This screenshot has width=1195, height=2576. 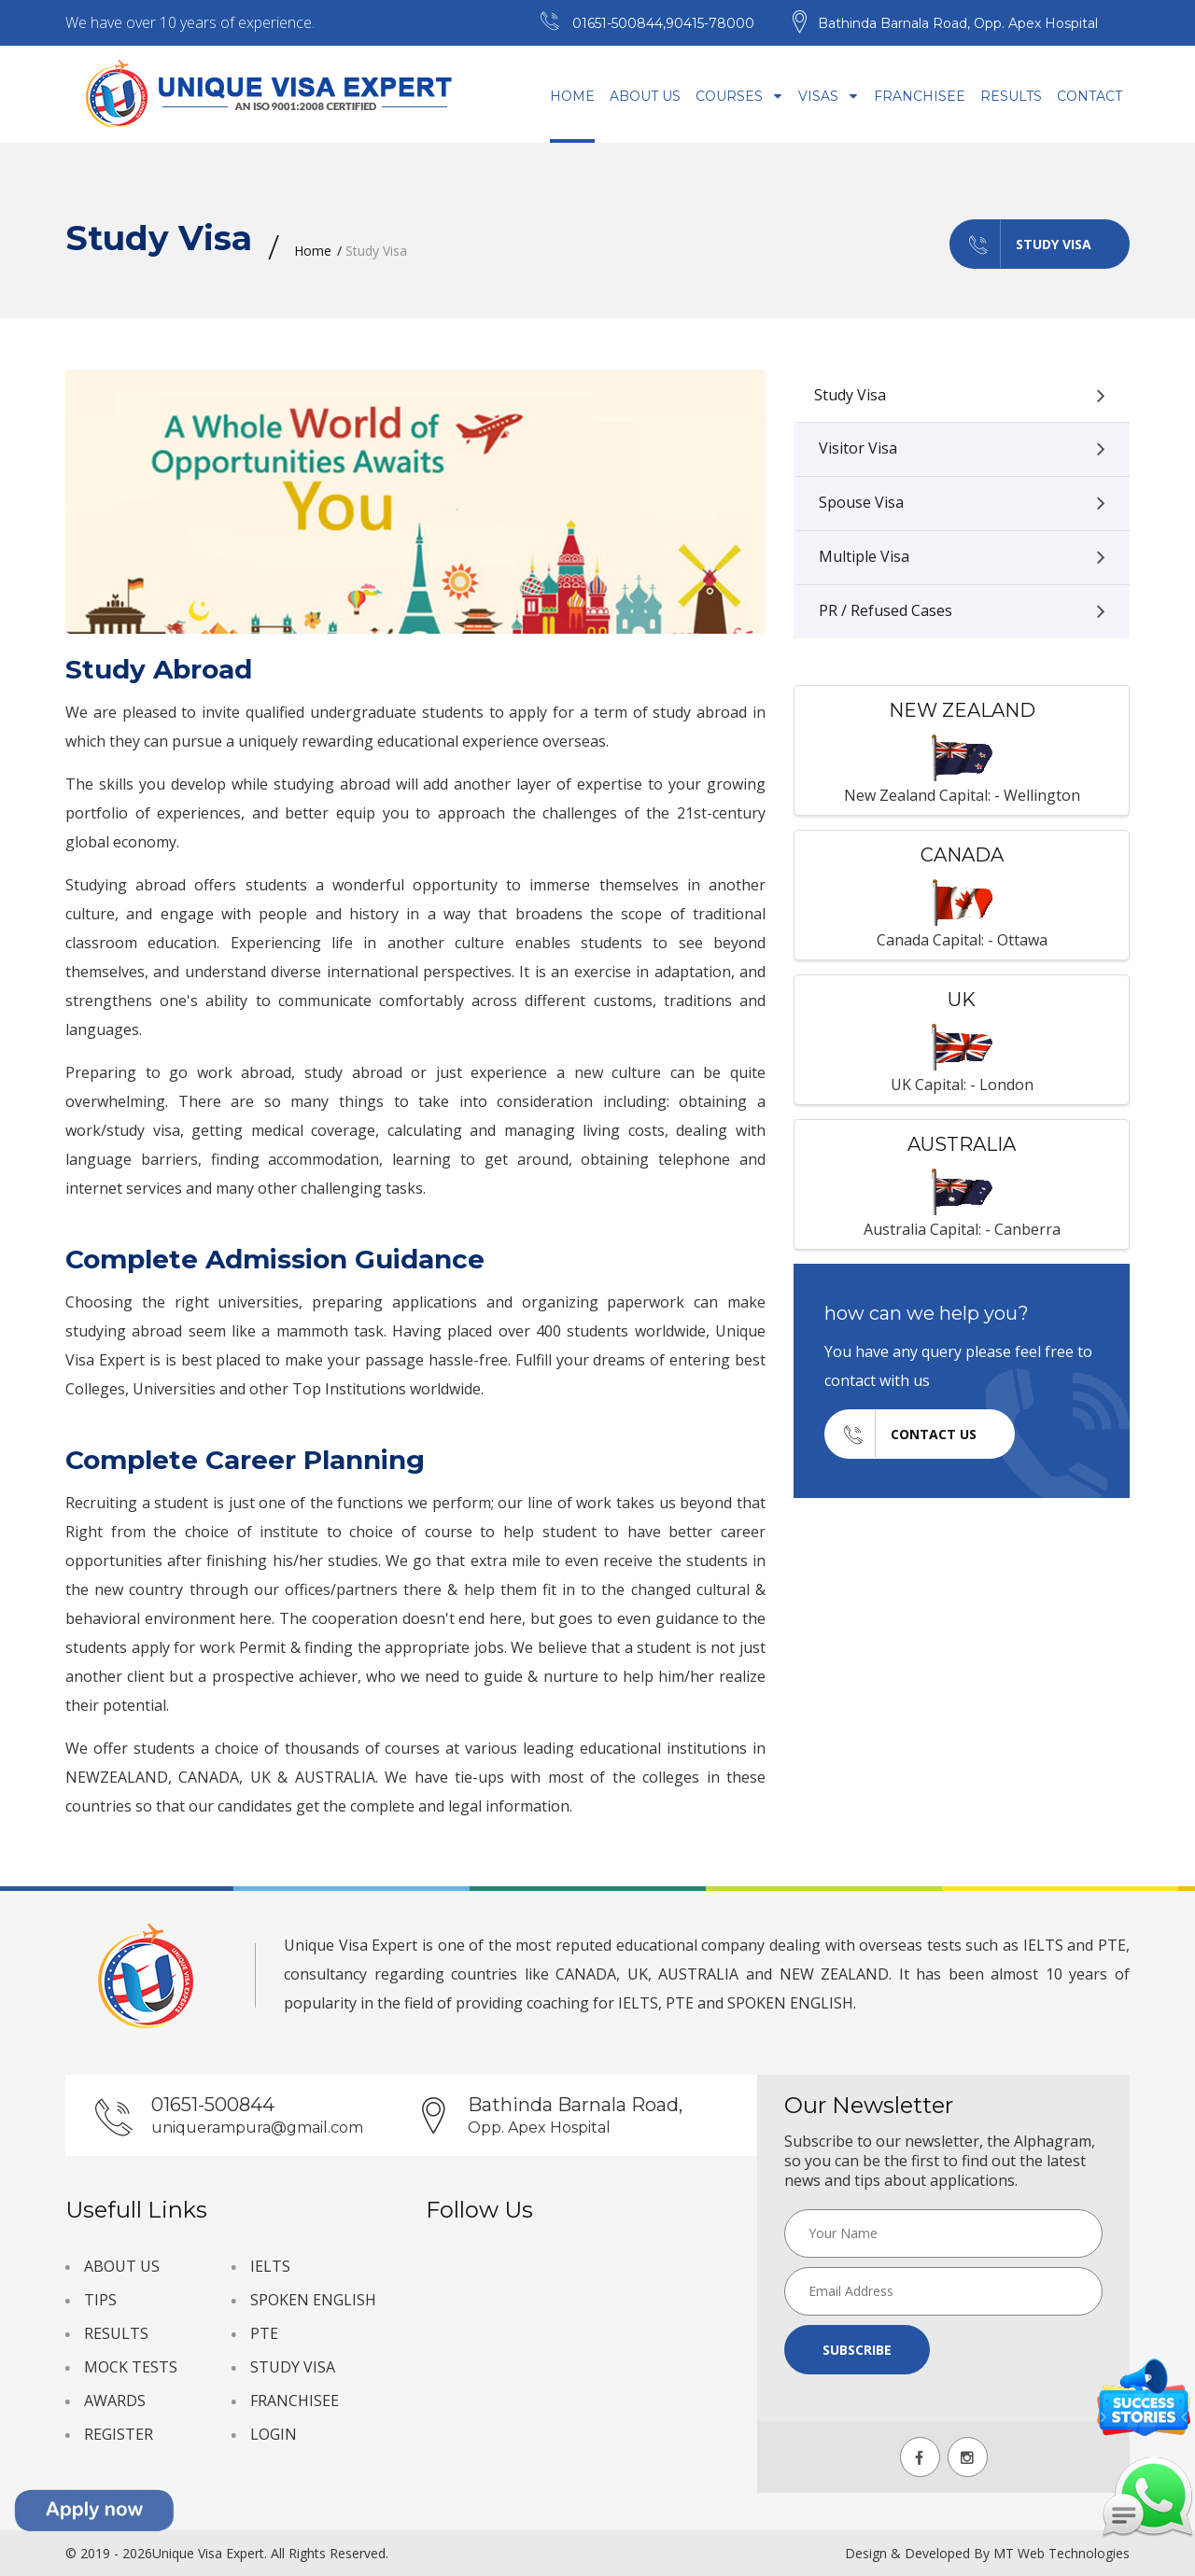 I want to click on Study Visa, so click(x=1020, y=244).